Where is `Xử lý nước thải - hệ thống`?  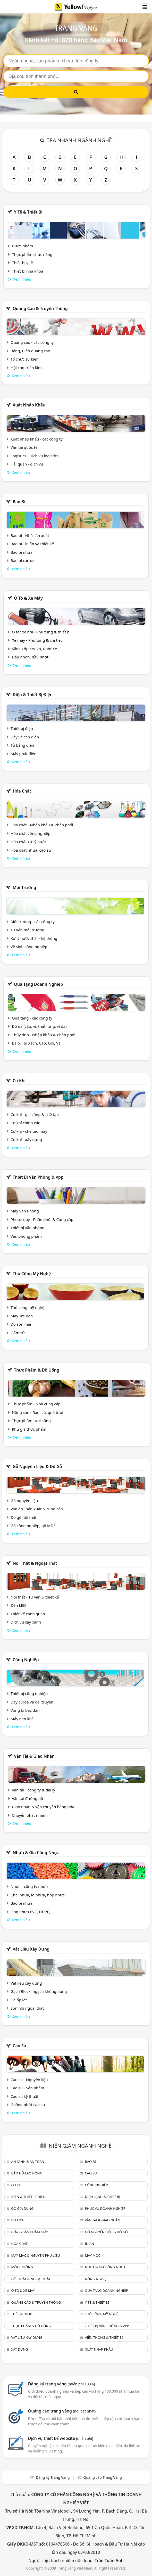
Xử lý nước thải - hệ thống is located at coordinates (34, 938).